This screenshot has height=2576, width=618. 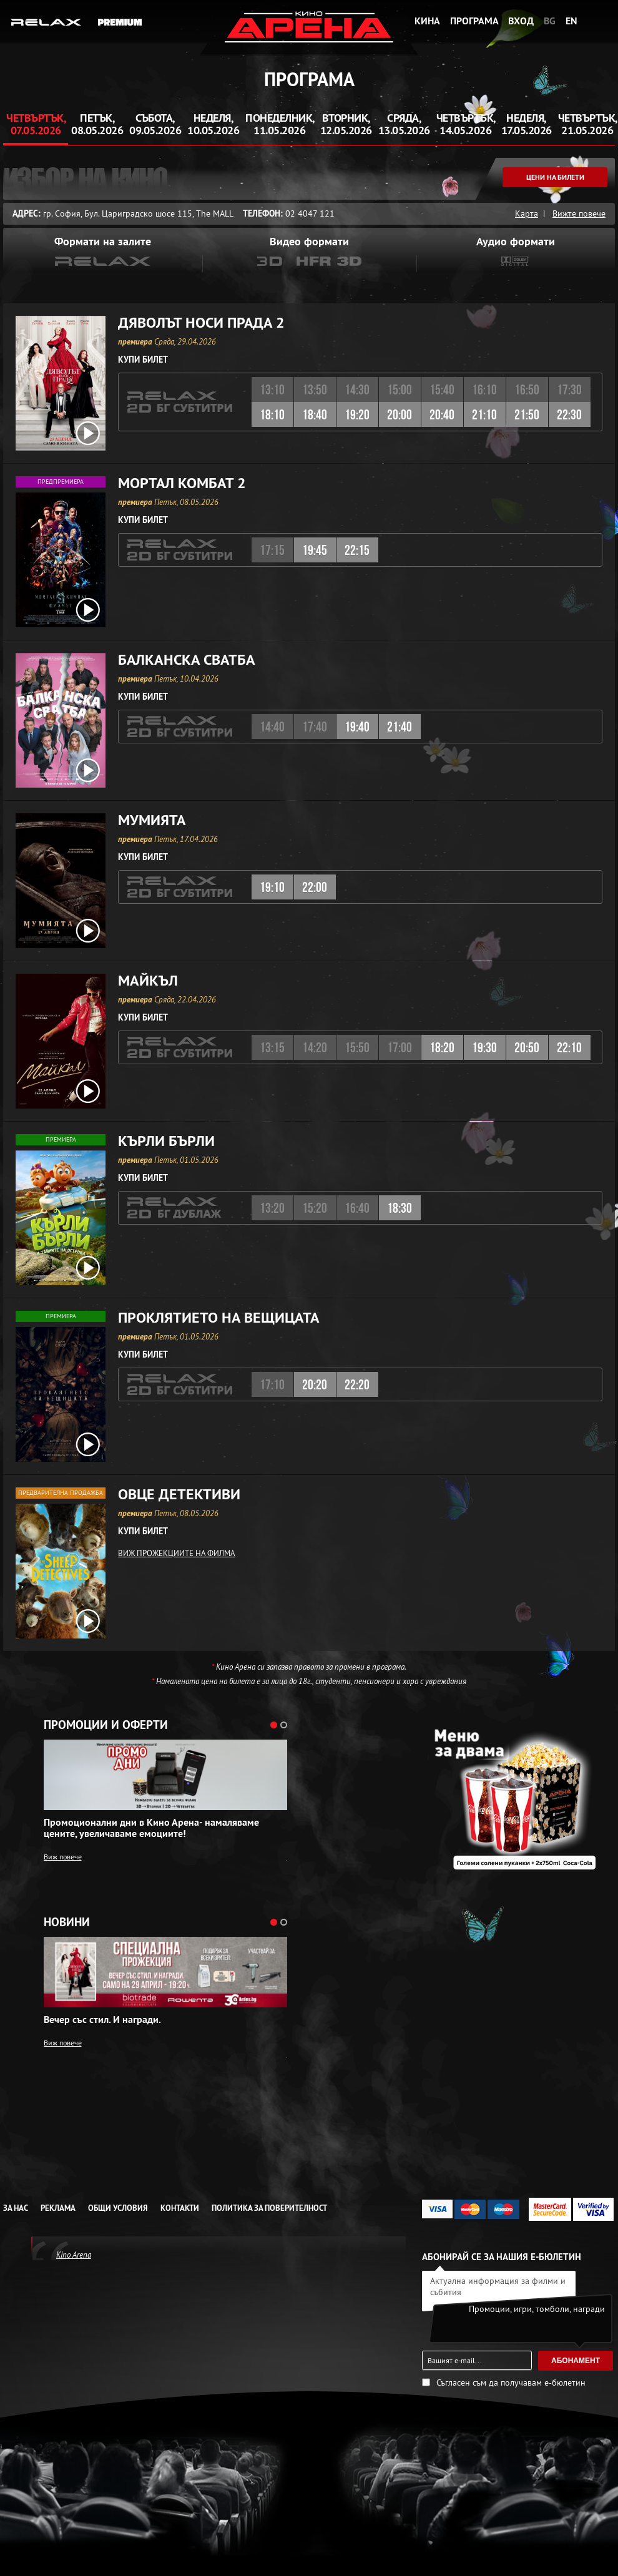 I want to click on Вижте повече, so click(x=579, y=213).